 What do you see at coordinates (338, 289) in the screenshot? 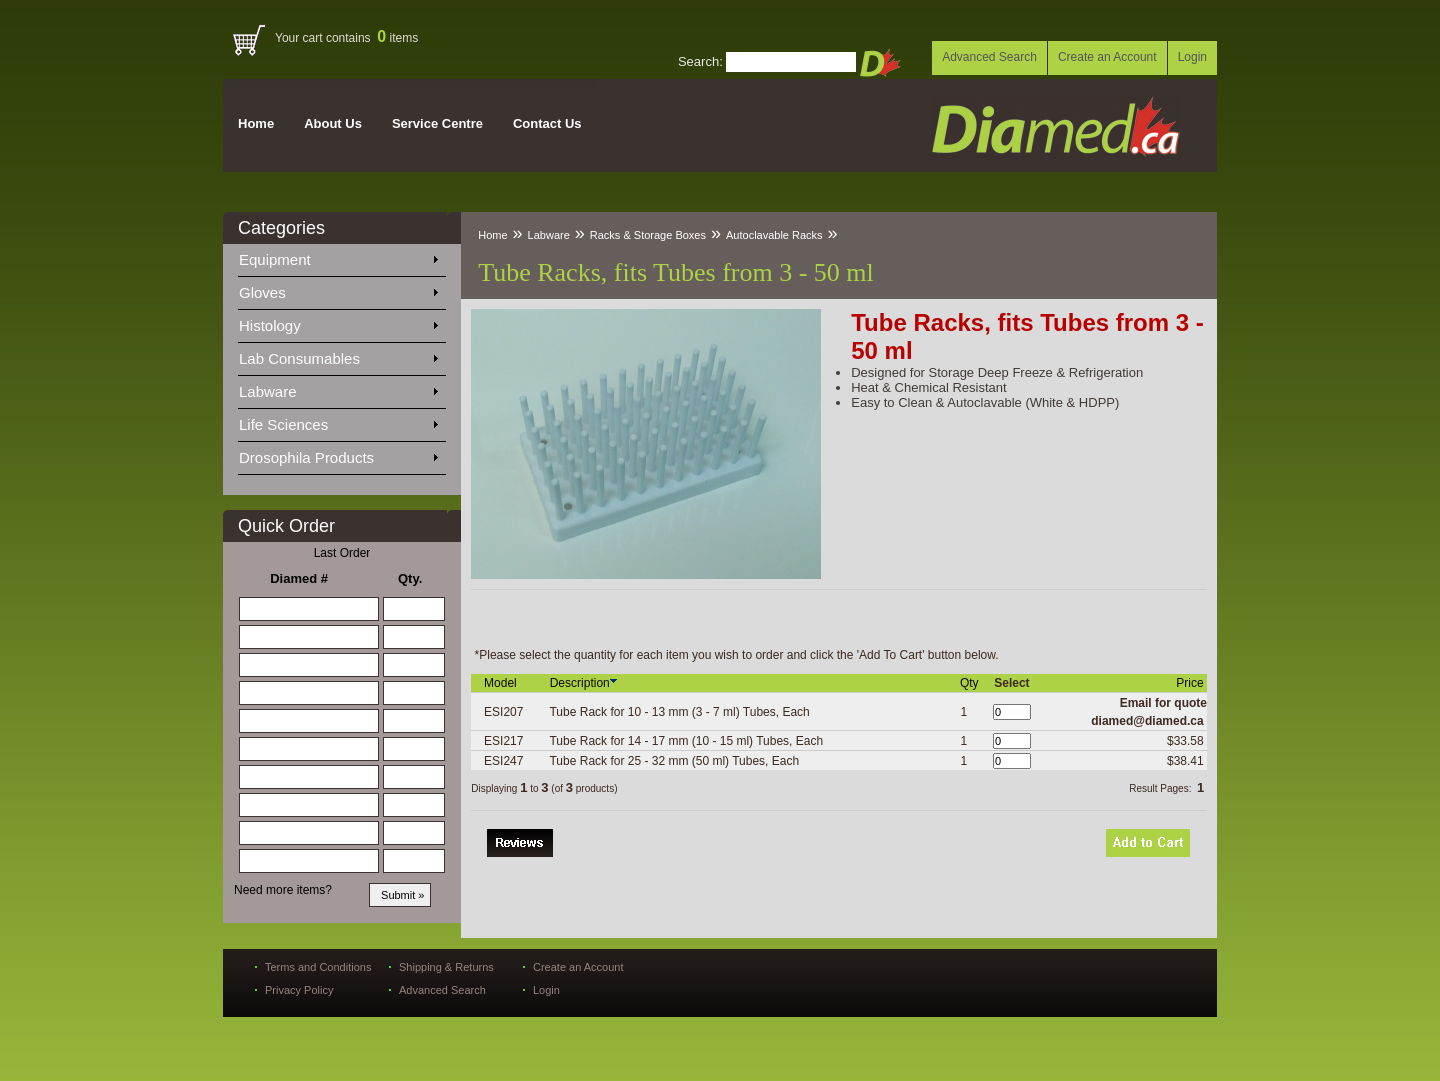
I see `Gloves` at bounding box center [338, 289].